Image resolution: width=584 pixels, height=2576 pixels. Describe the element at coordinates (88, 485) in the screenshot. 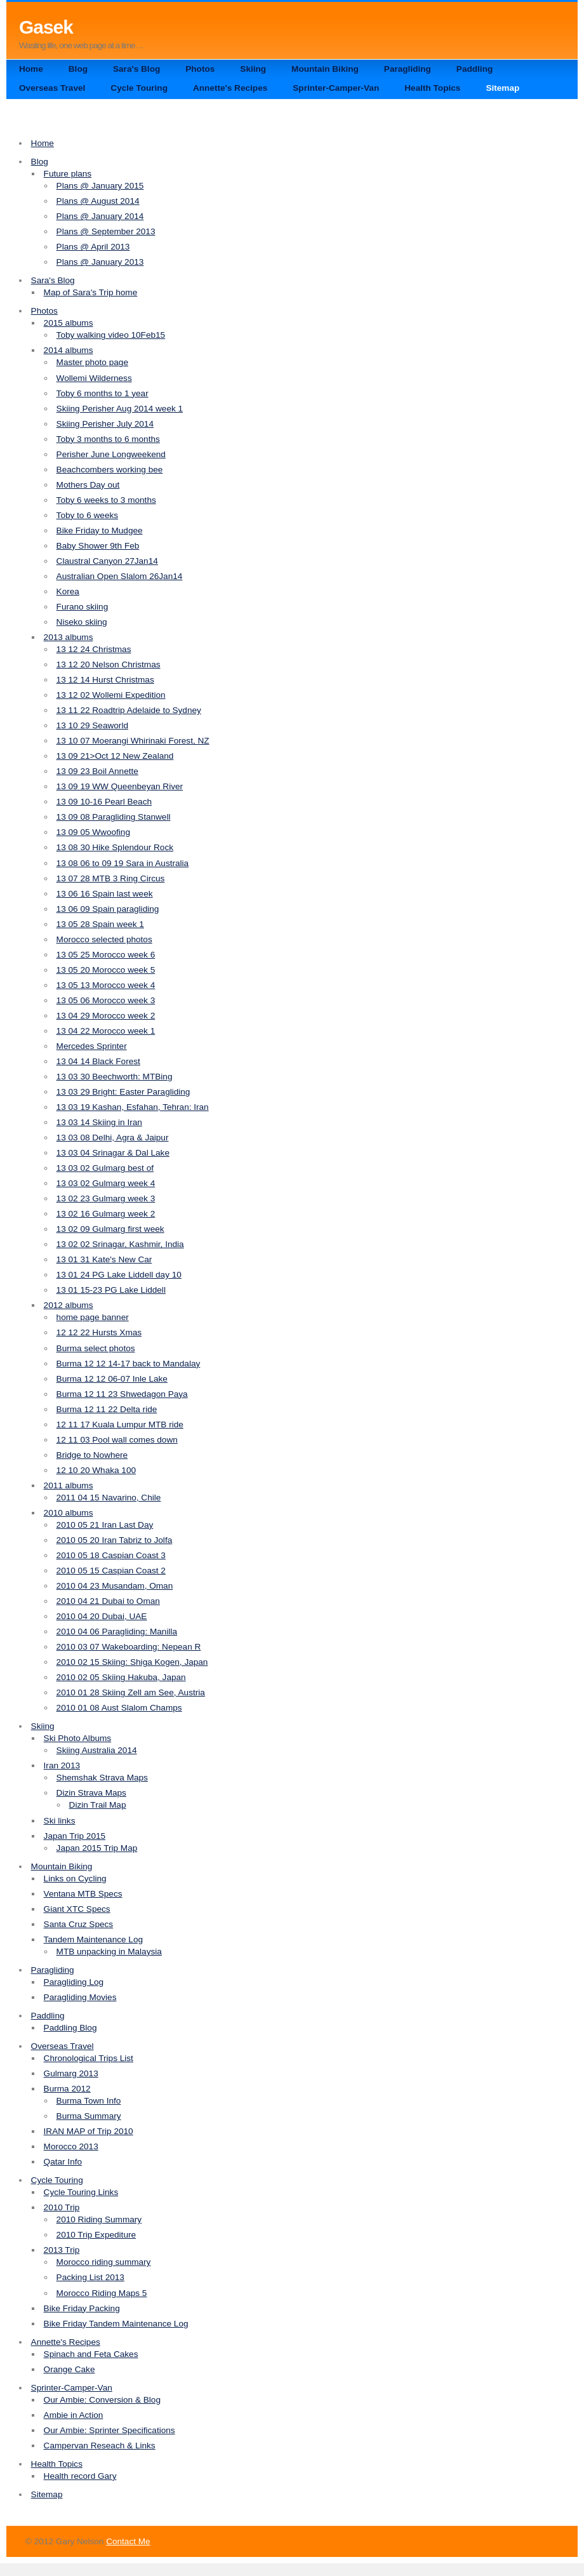

I see `Mothers Day out` at that location.